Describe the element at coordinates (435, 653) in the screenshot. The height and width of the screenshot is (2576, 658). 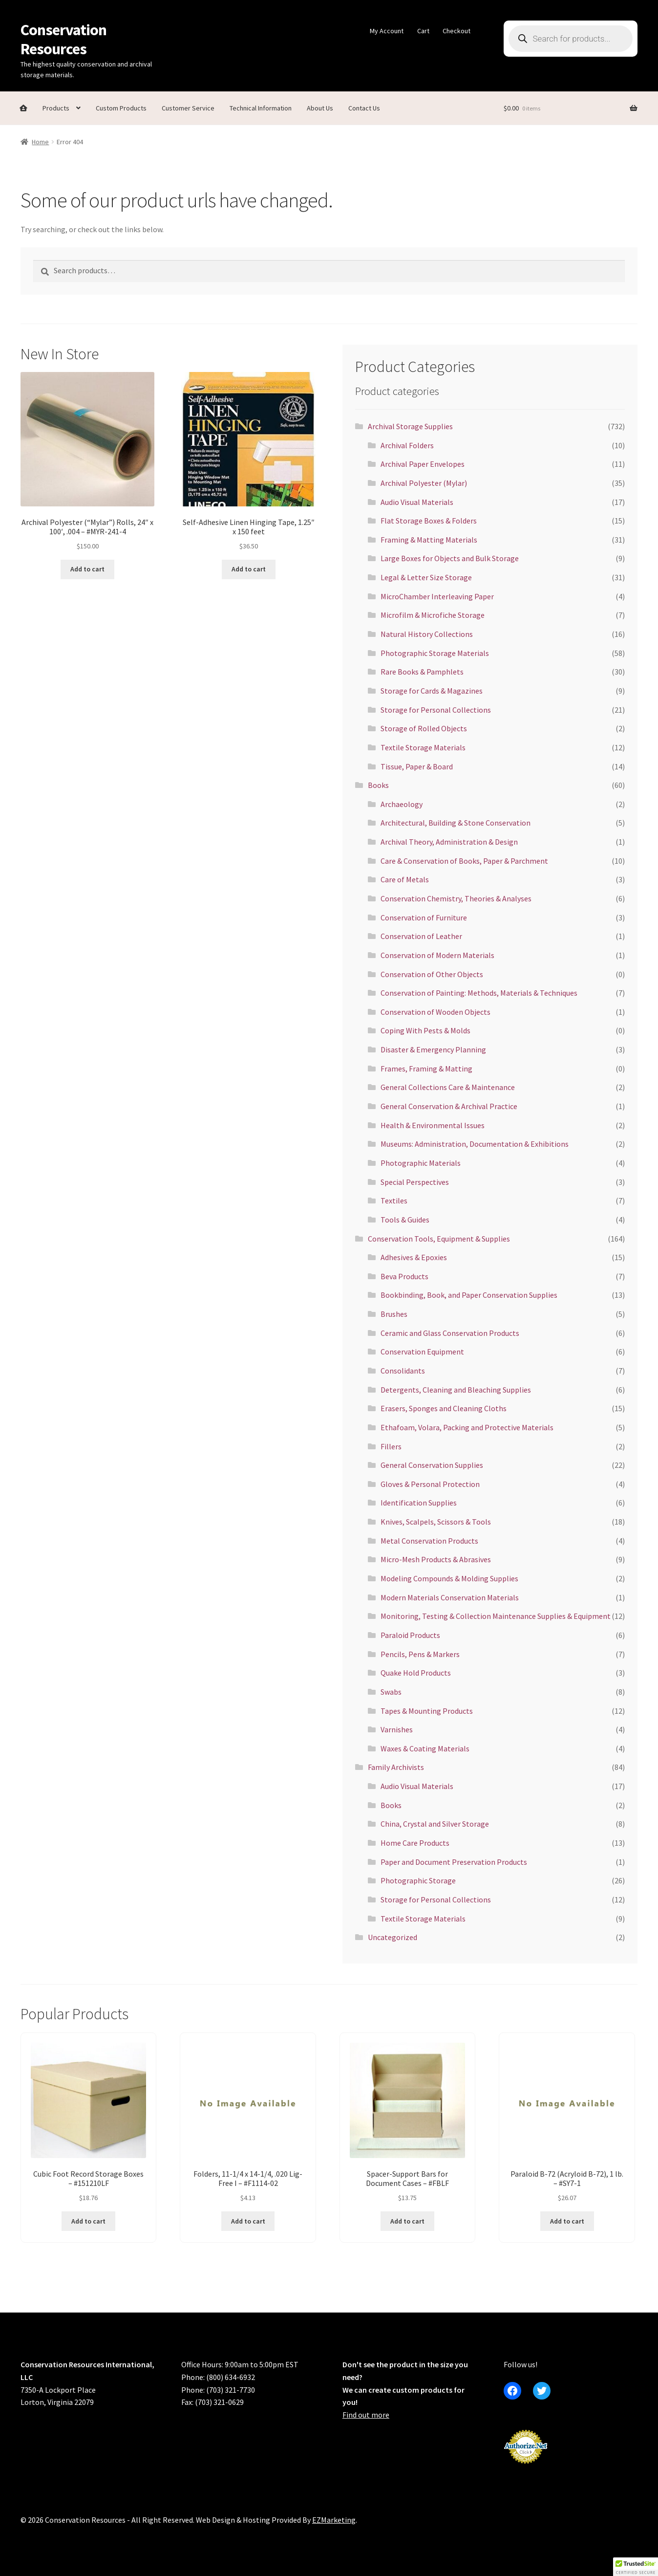
I see `Photographic Storage Materials` at that location.